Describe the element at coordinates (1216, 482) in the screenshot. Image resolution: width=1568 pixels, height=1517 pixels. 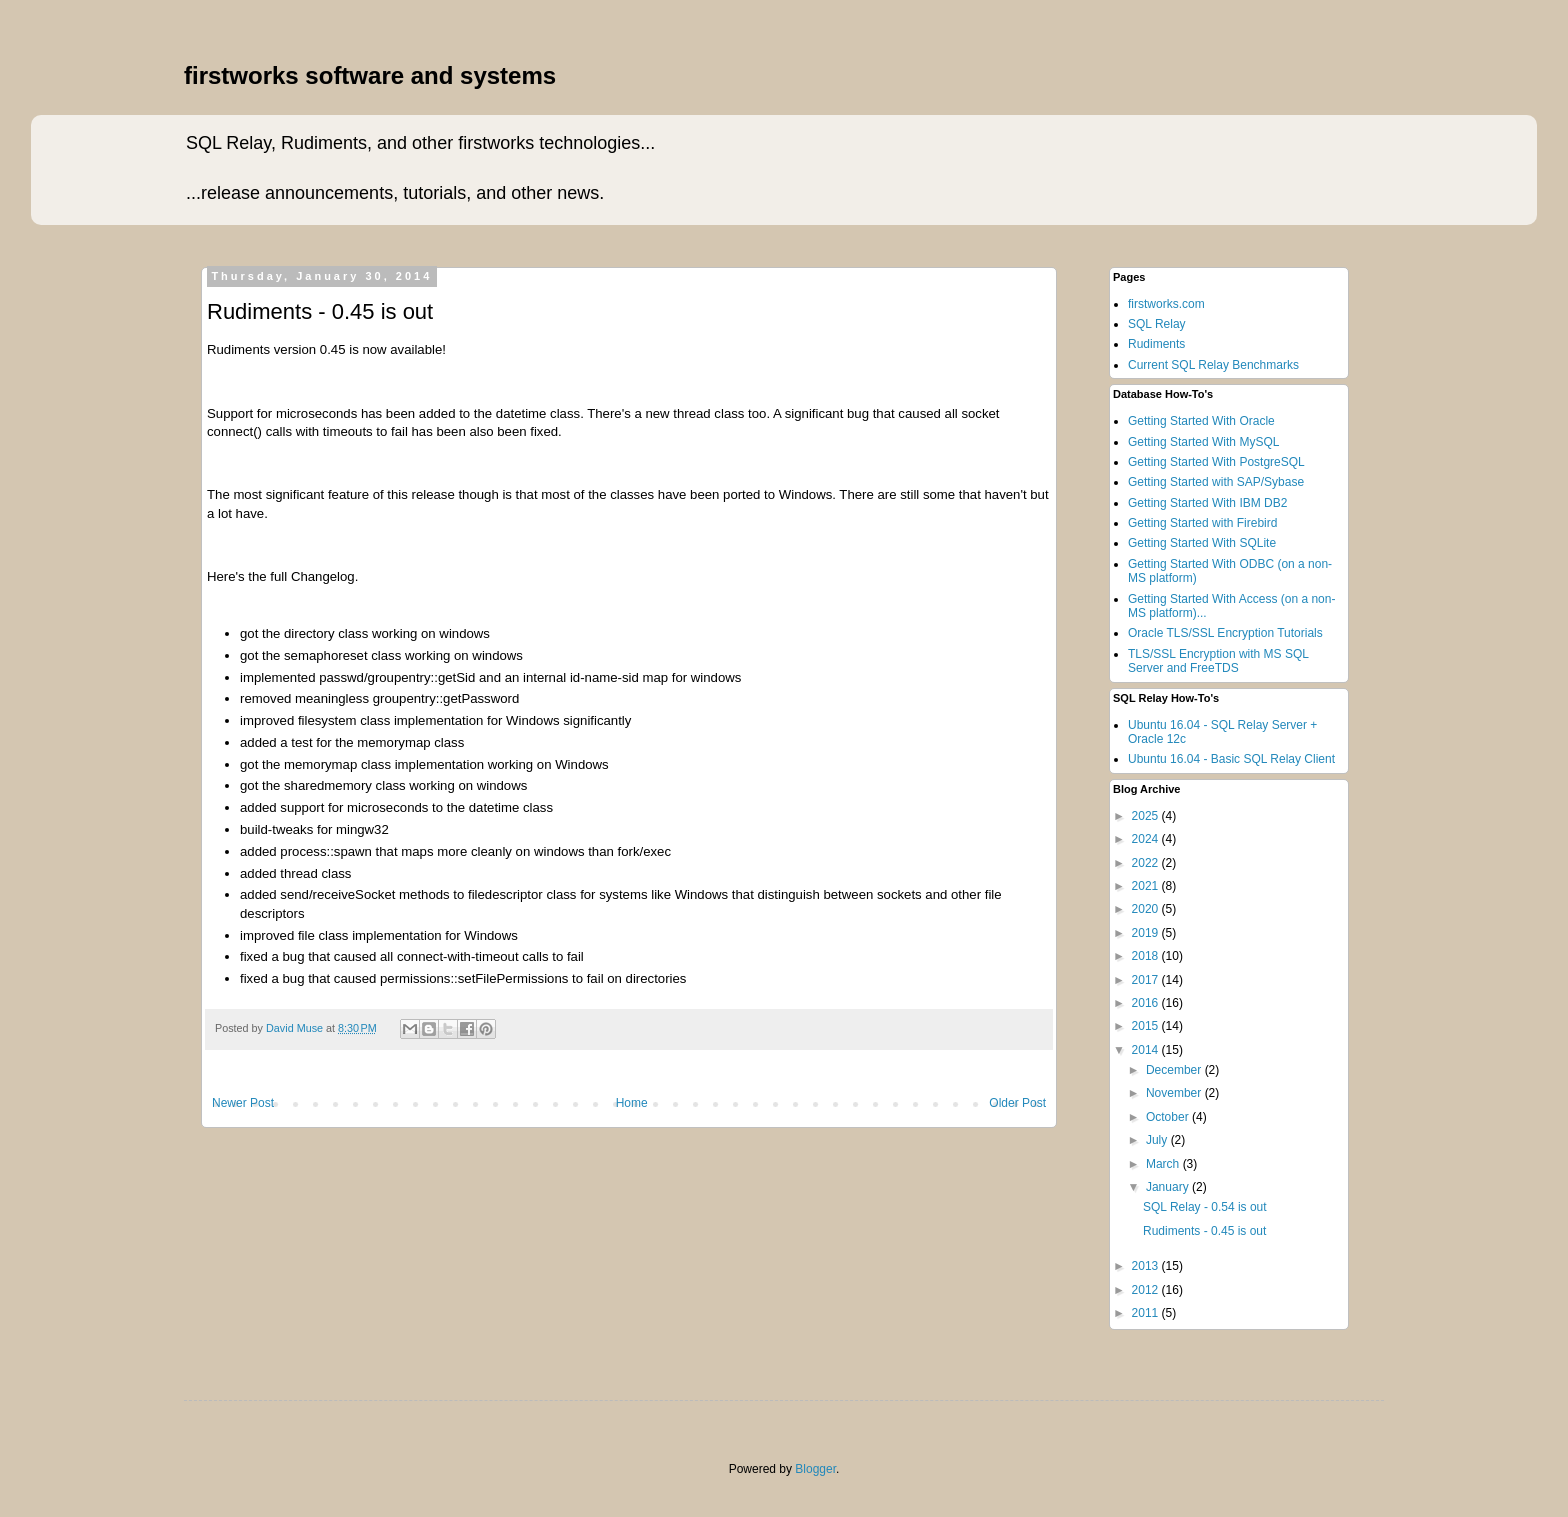
I see `Getting Started with SAP/Sybase` at that location.